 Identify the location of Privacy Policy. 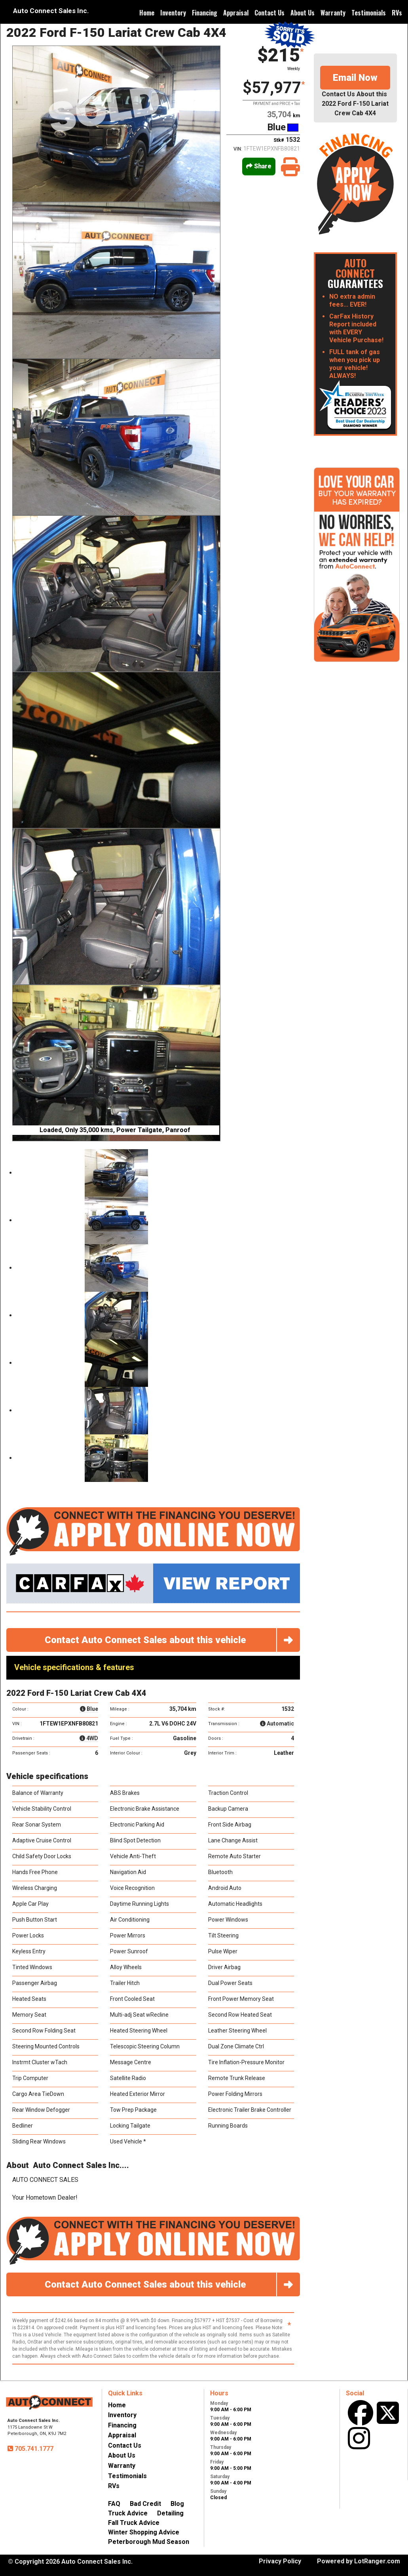
(280, 2561).